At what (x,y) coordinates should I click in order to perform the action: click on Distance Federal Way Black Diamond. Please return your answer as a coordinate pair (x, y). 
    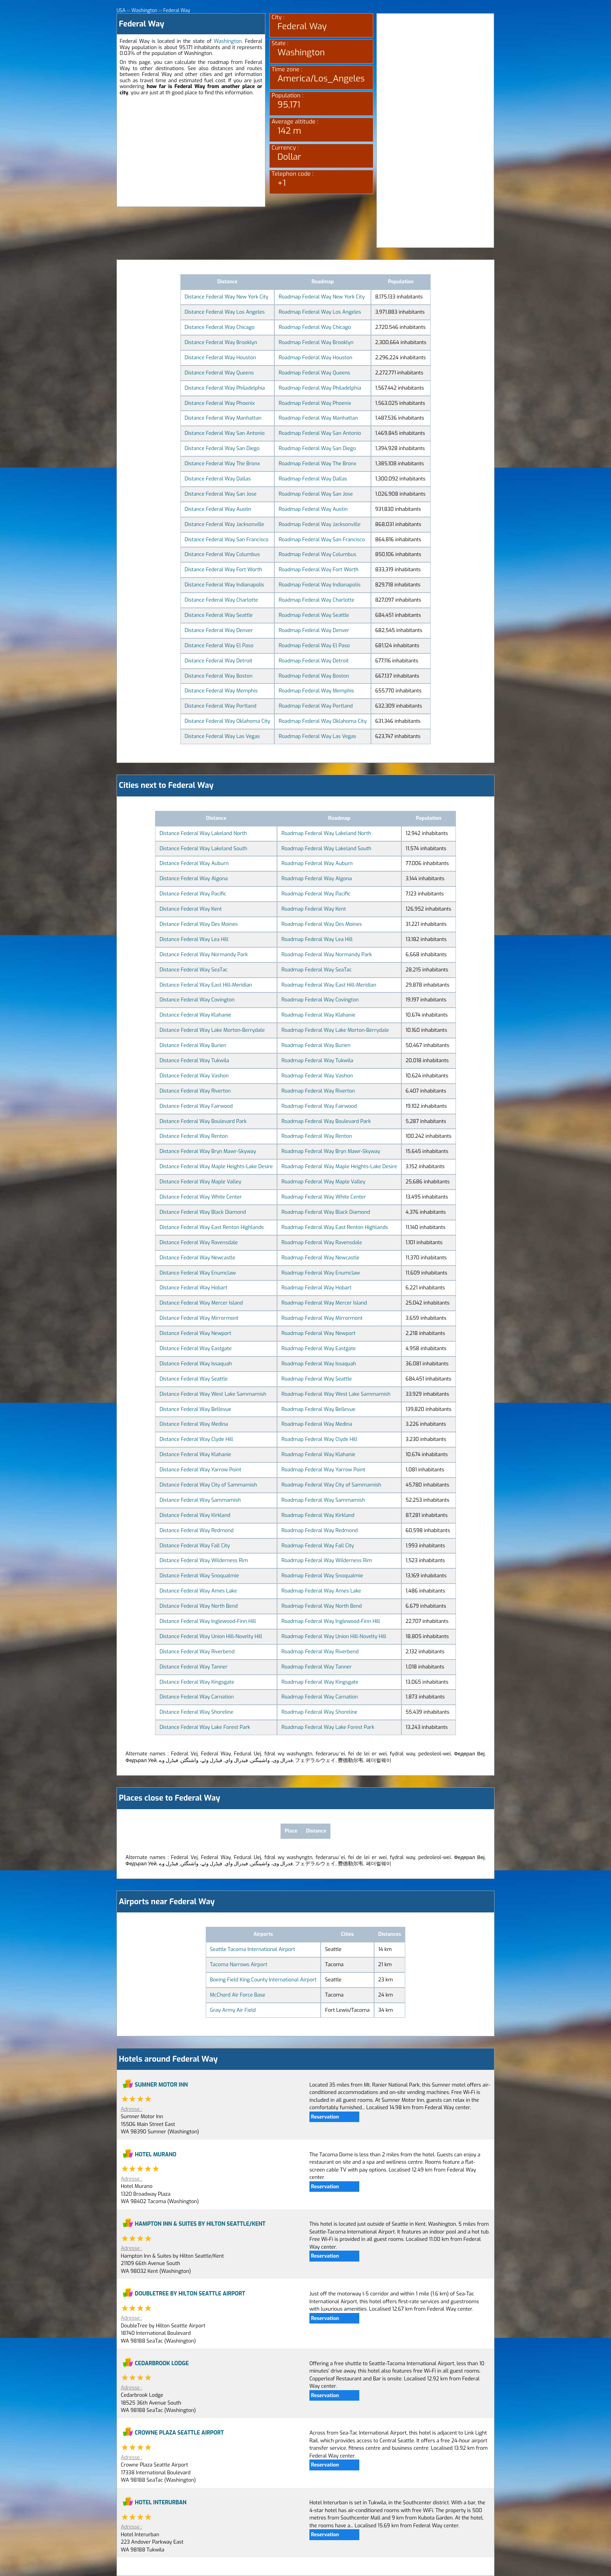
    Looking at the image, I should click on (202, 1212).